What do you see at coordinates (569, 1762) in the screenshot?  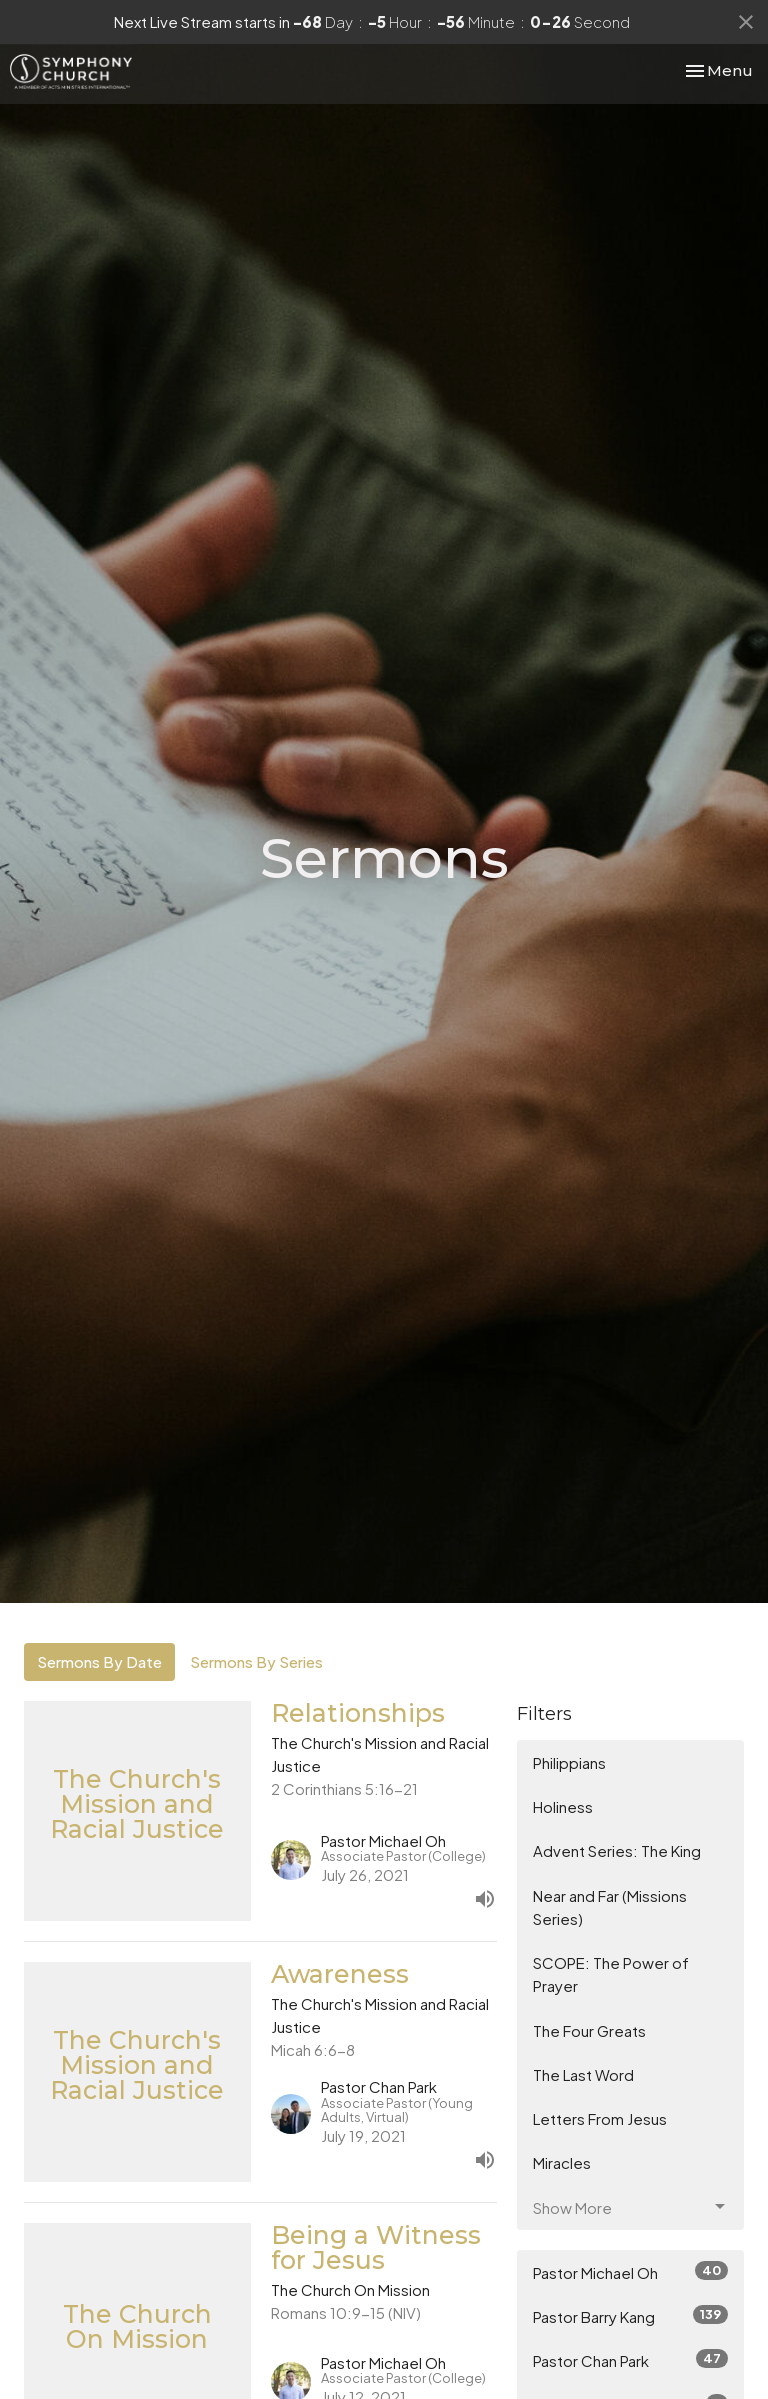 I see `Philippians` at bounding box center [569, 1762].